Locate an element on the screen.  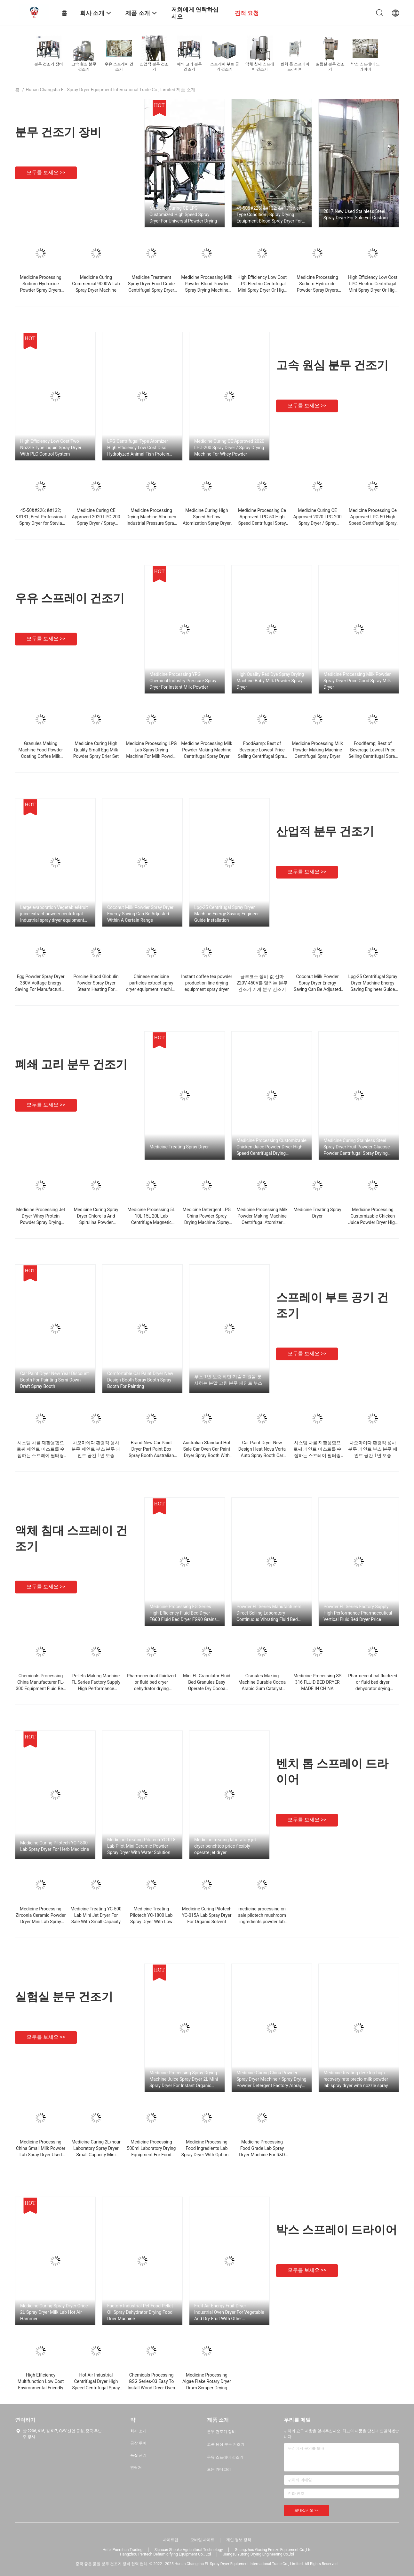
연락처 is located at coordinates (136, 2467).